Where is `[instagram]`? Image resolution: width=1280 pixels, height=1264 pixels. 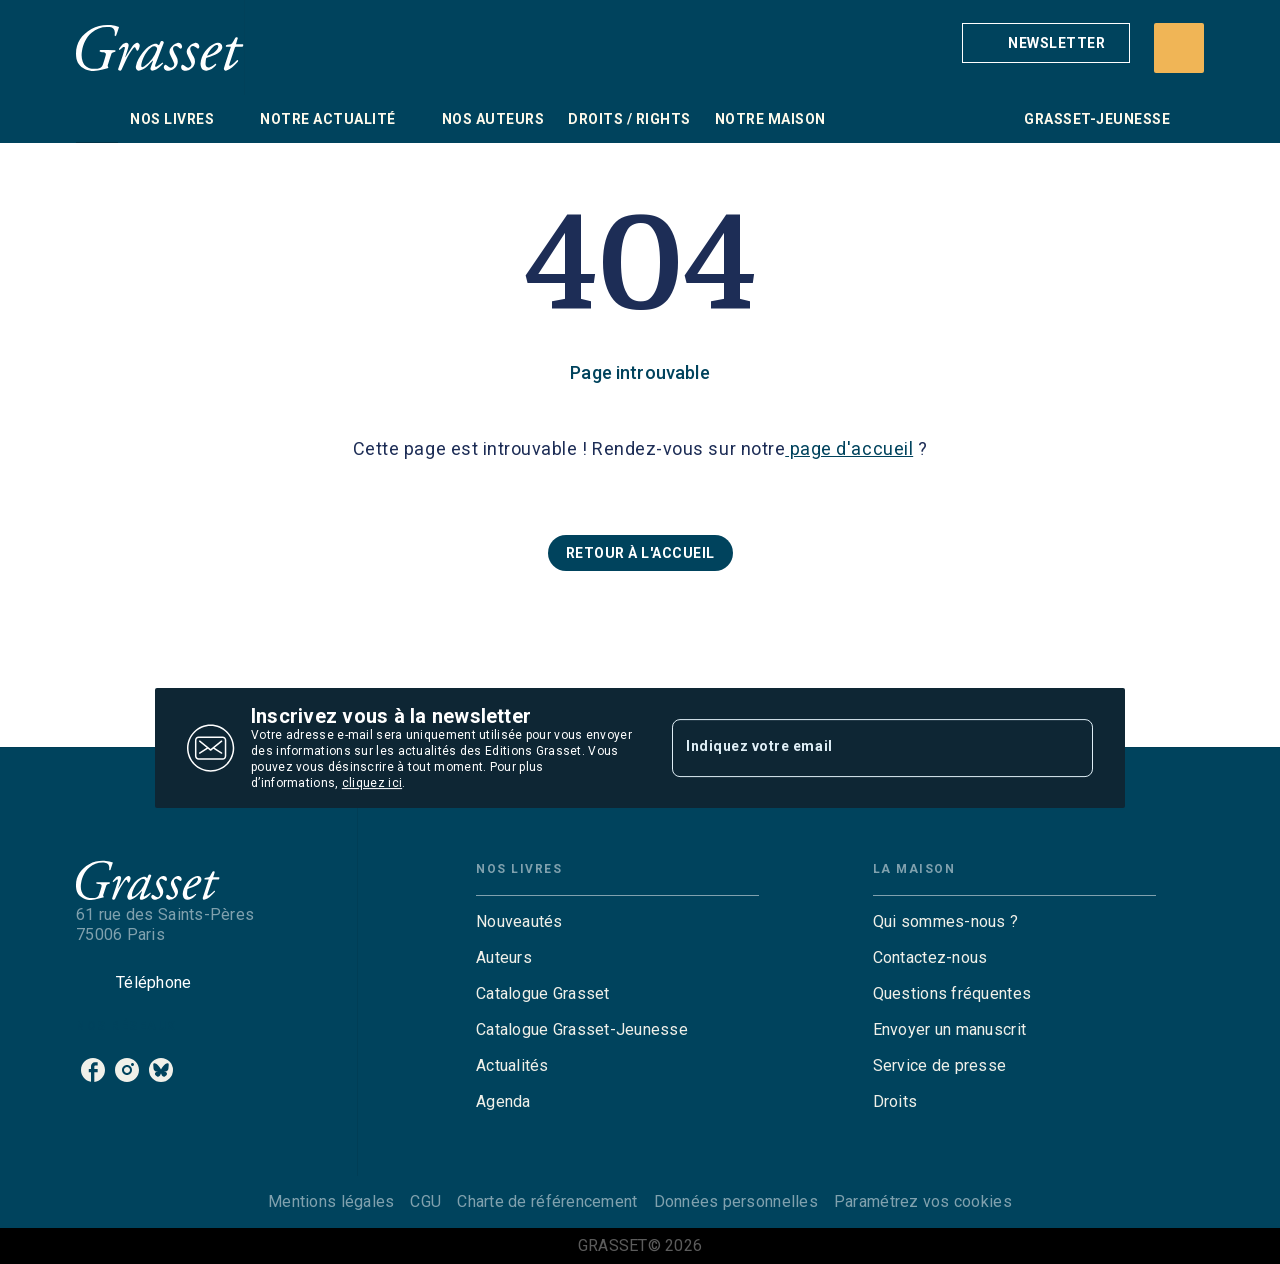 [instagram] is located at coordinates (127, 1070).